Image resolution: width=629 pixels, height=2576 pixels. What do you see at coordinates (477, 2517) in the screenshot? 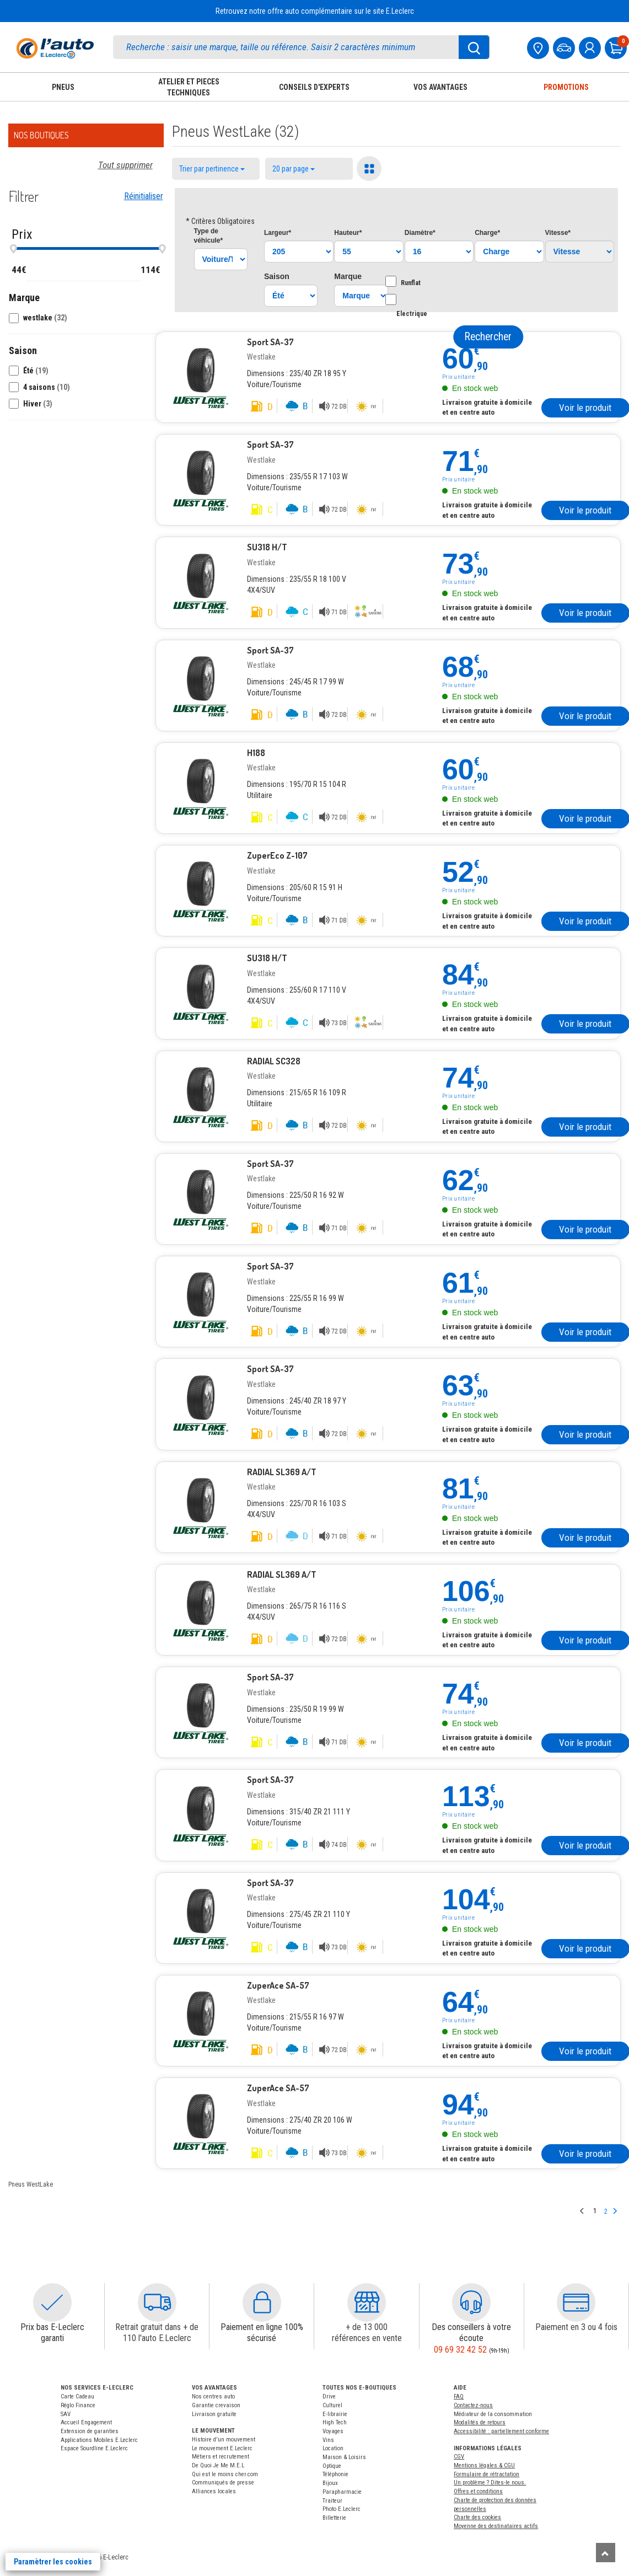
I see `Charte des cookies` at bounding box center [477, 2517].